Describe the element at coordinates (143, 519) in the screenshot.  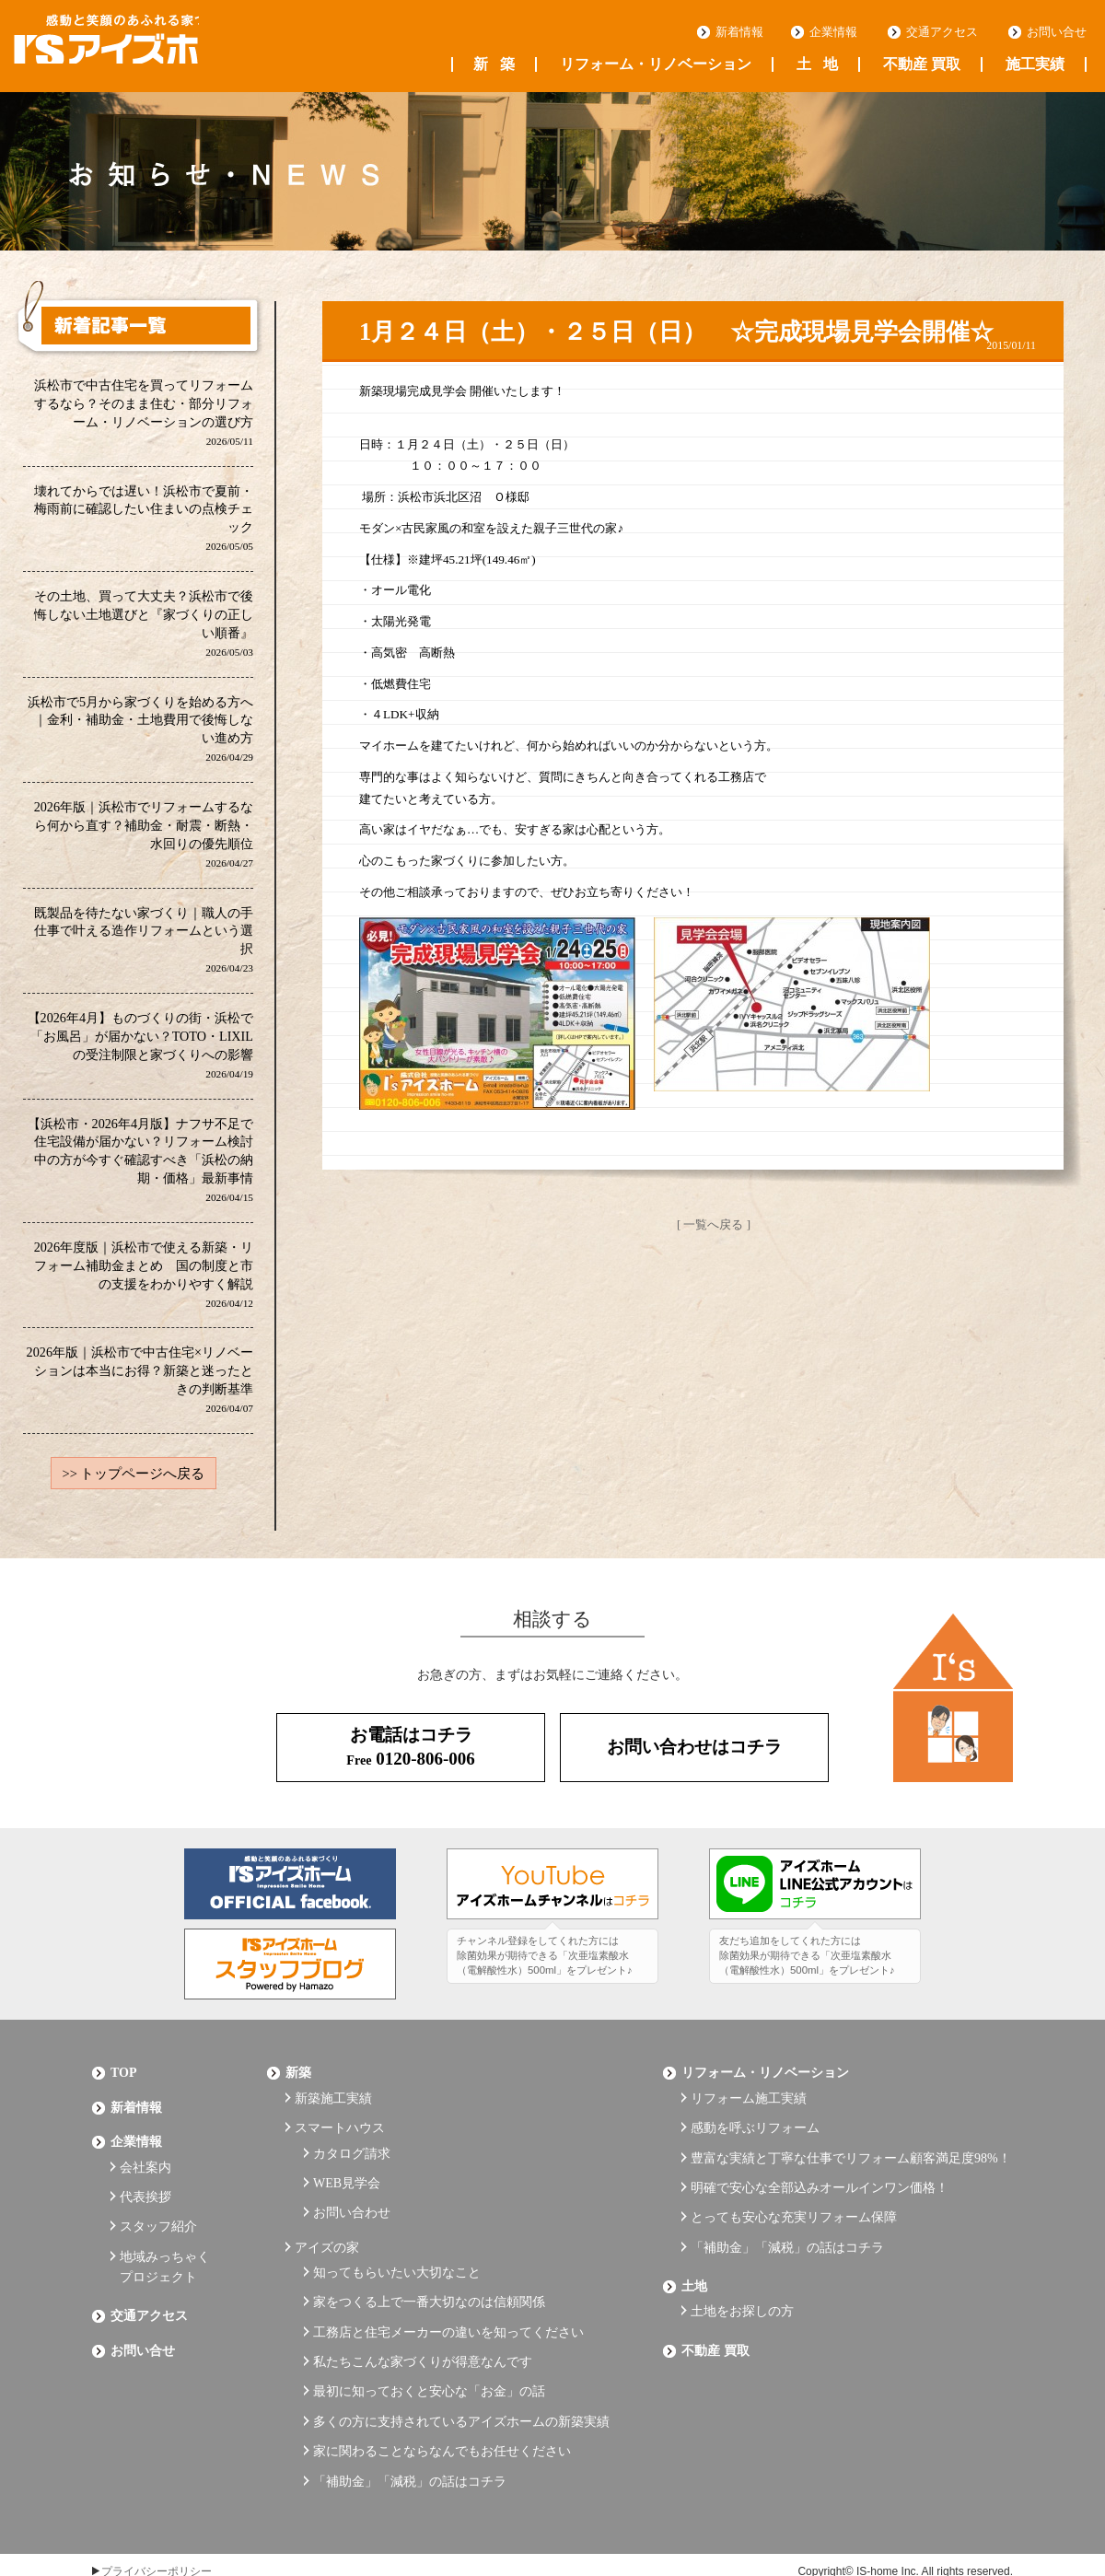
I see `壊れてからでは遅い！浜松市で夏前・梅雨前に確認したい住まいの点検チェック` at that location.